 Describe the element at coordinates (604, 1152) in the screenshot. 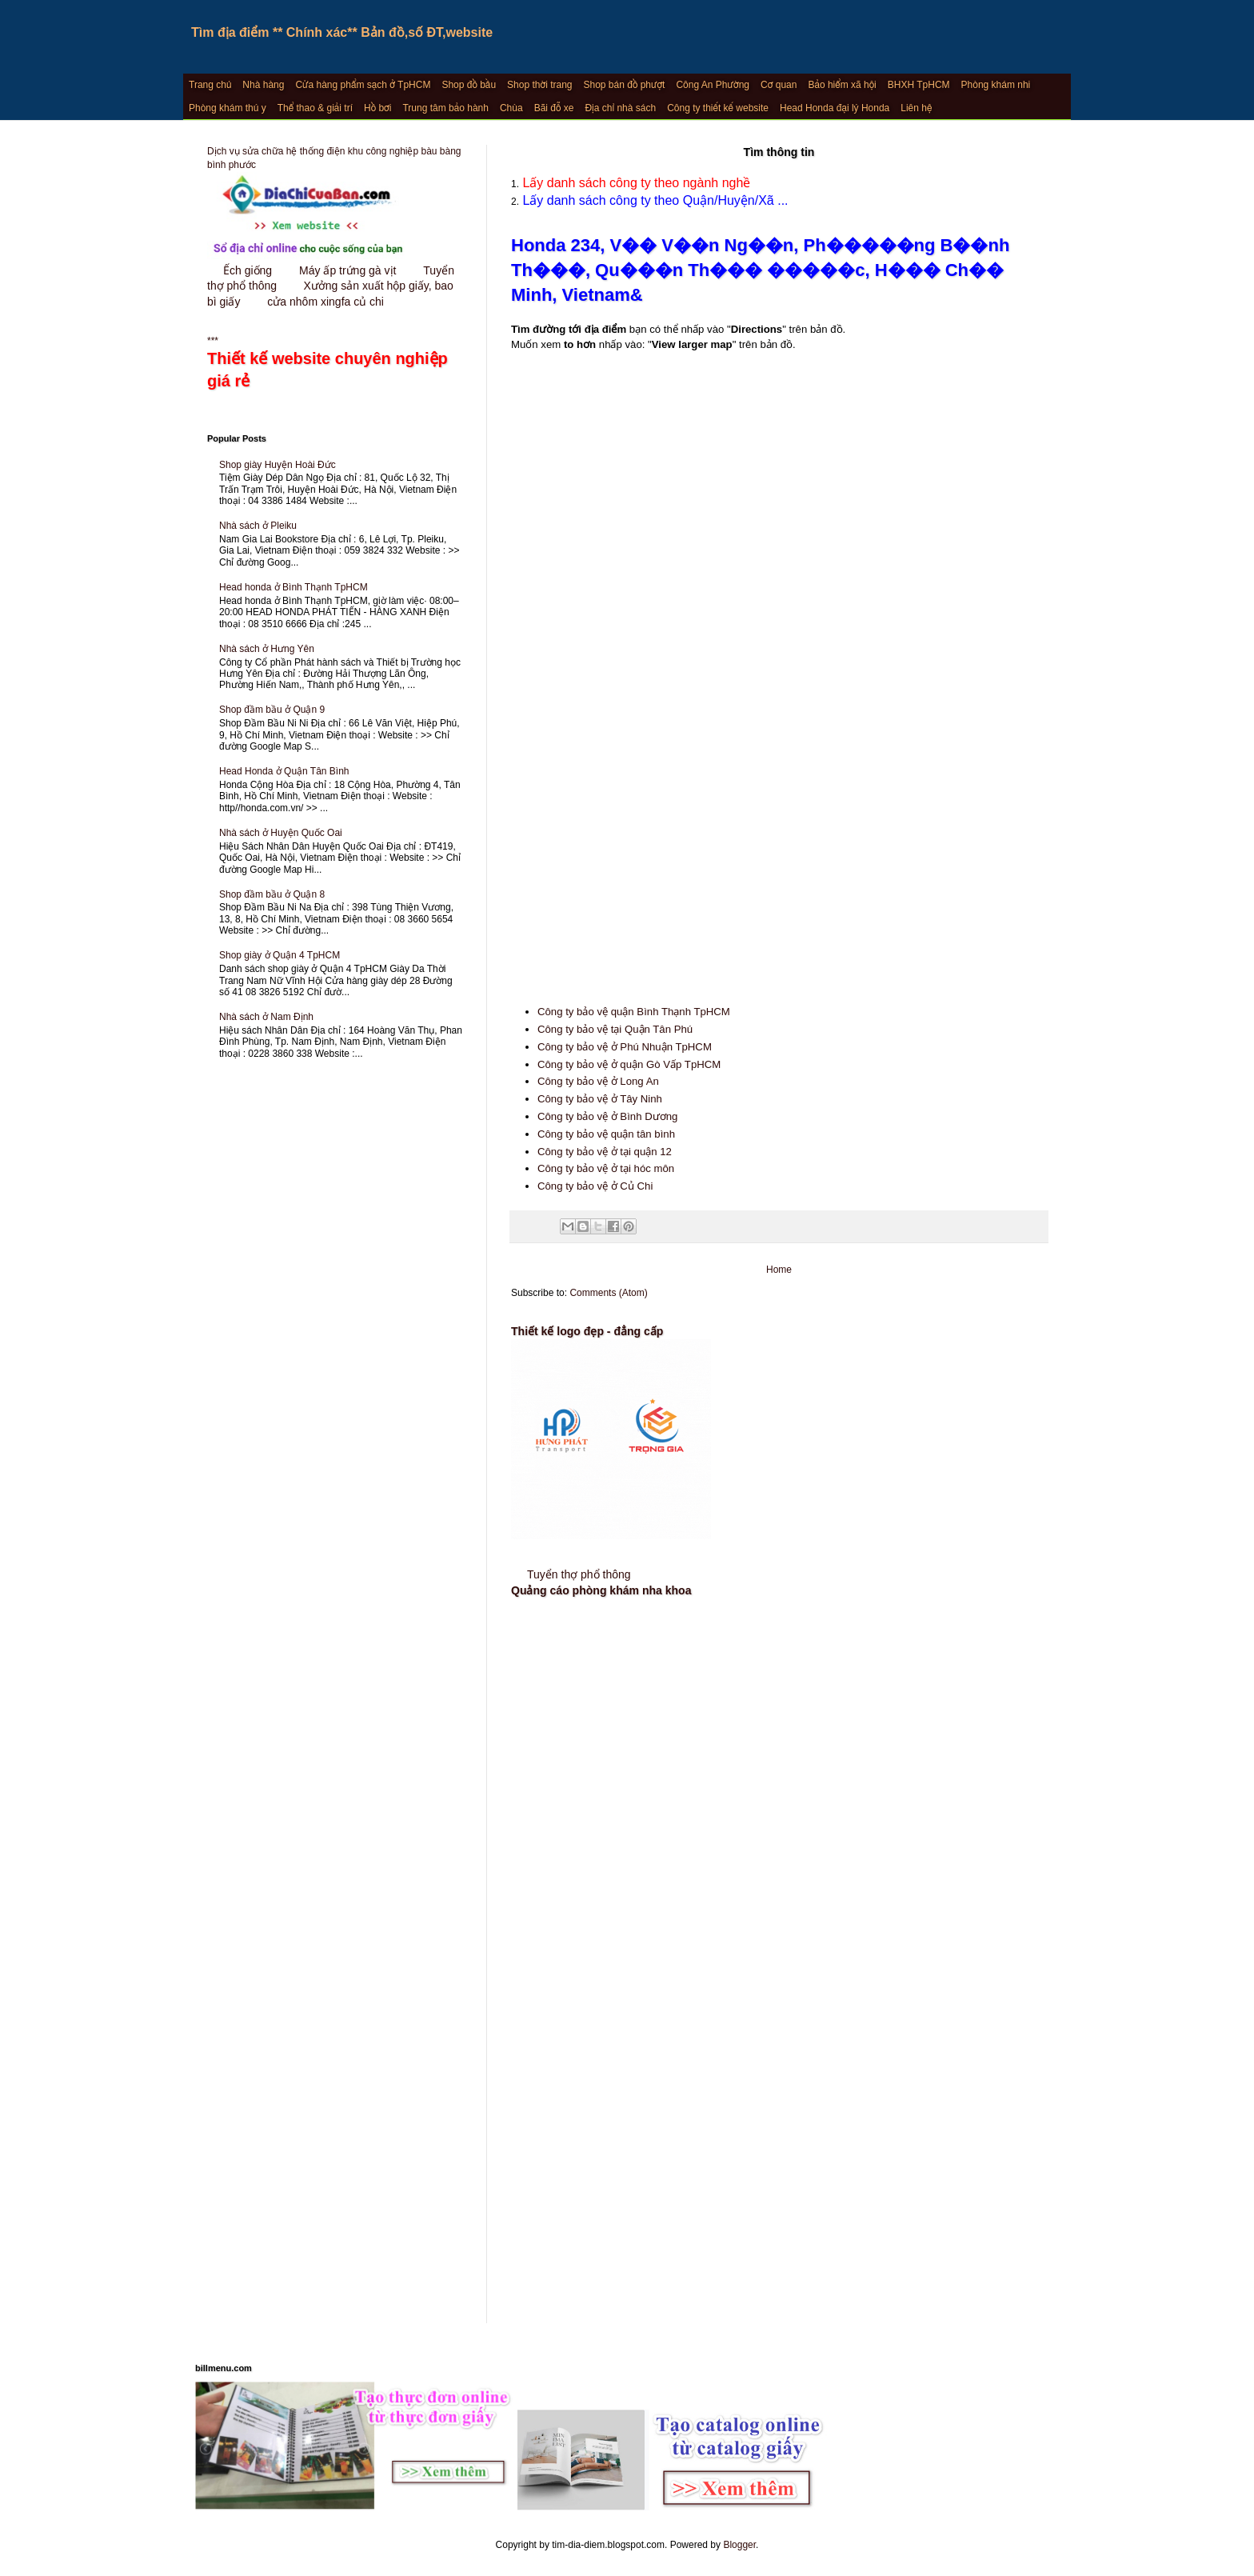

I see `Công ty bảo vệ ở tại quận 12` at that location.